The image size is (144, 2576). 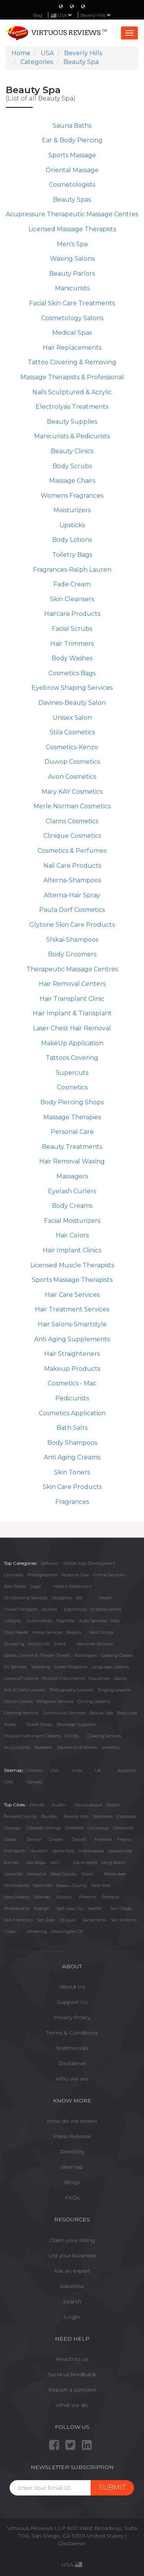 What do you see at coordinates (72, 702) in the screenshot?
I see `Davines-Beauty Salon` at bounding box center [72, 702].